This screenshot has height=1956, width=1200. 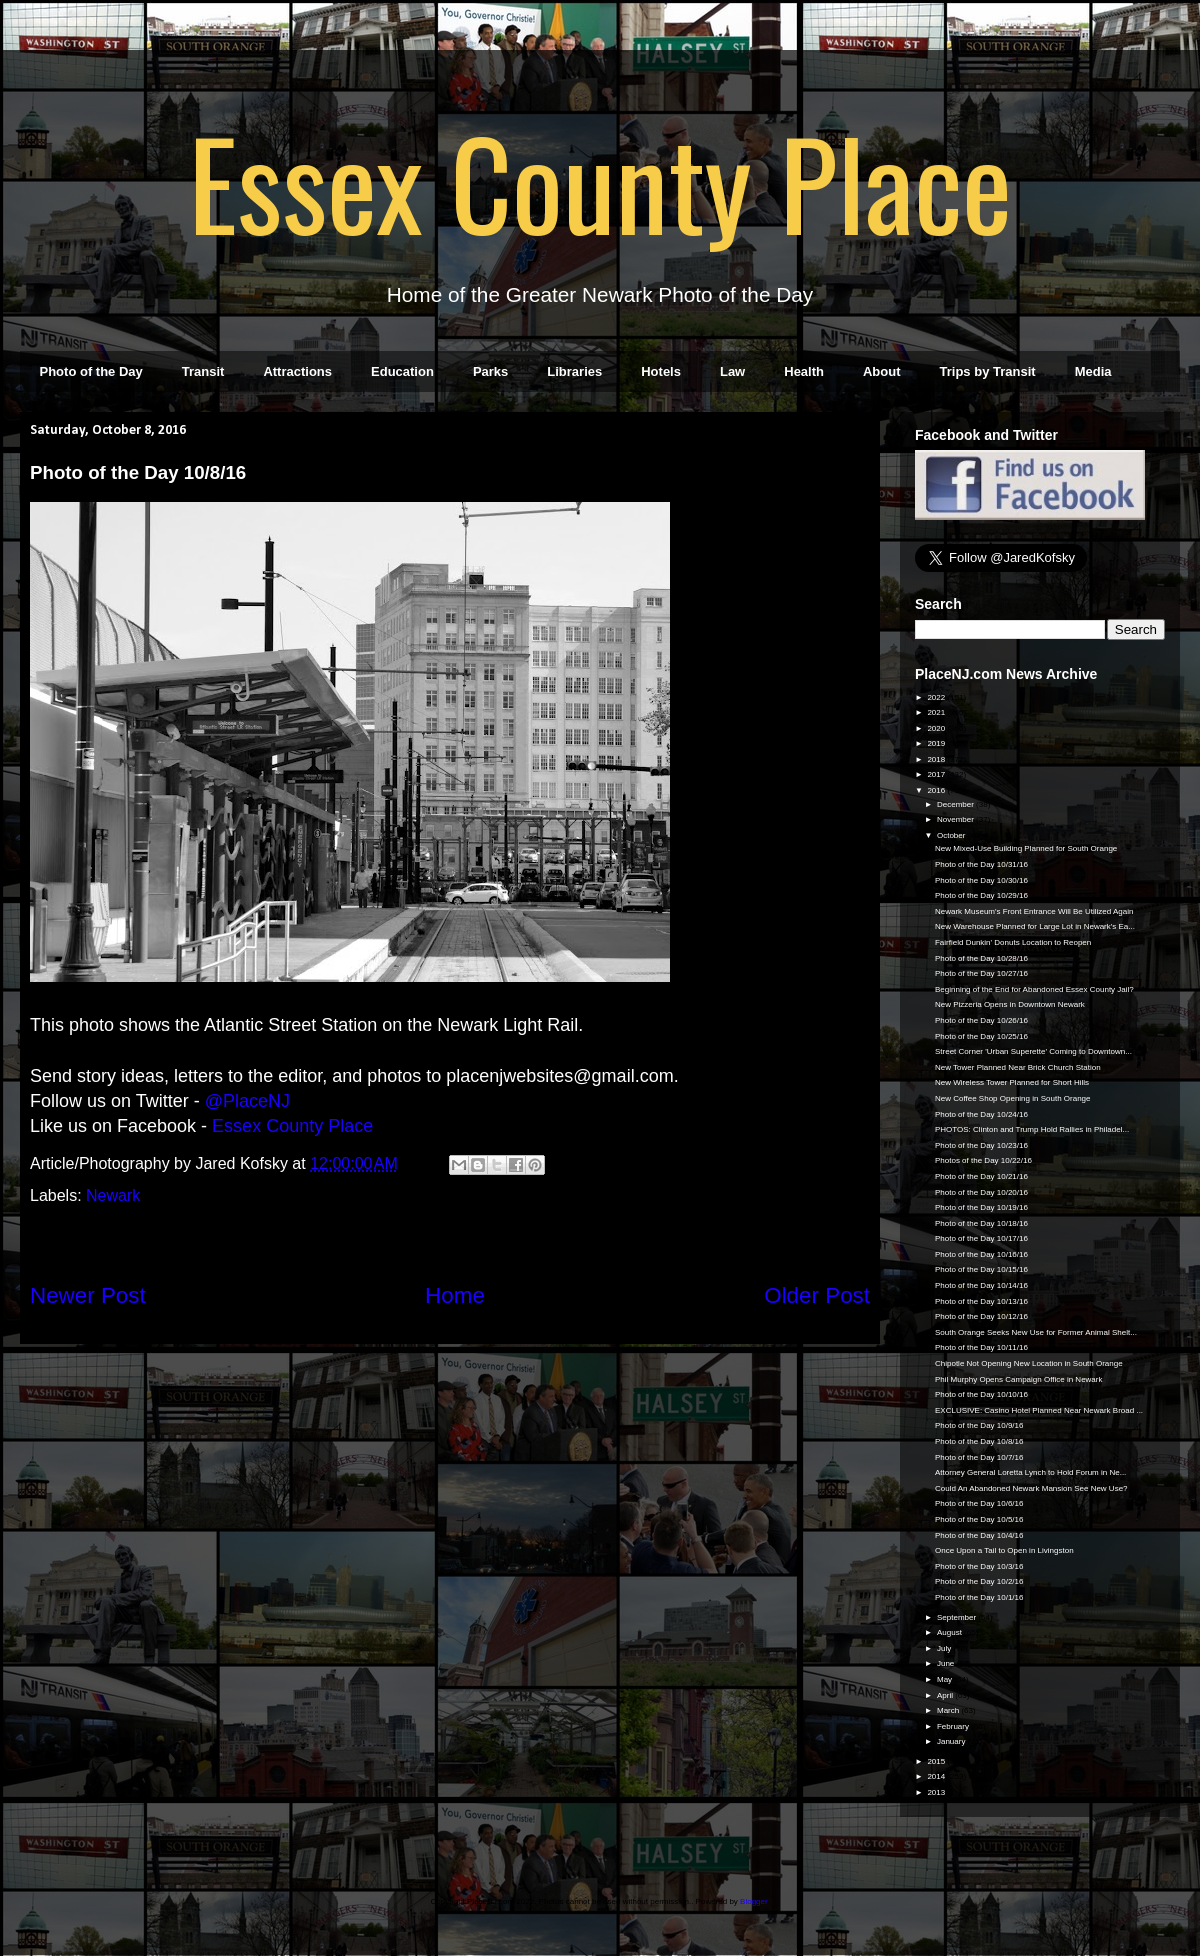 What do you see at coordinates (937, 697) in the screenshot?
I see `2022` at bounding box center [937, 697].